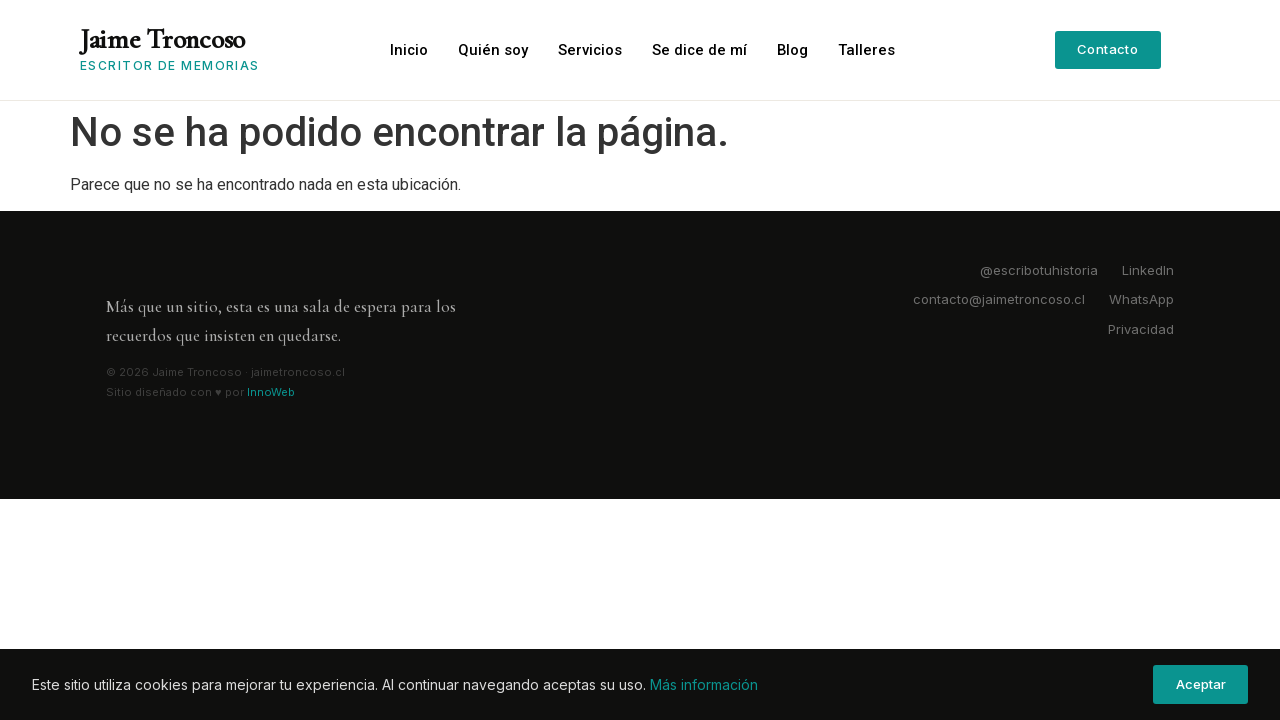 The height and width of the screenshot is (720, 1280). Describe the element at coordinates (494, 50) in the screenshot. I see `Quién soy` at that location.